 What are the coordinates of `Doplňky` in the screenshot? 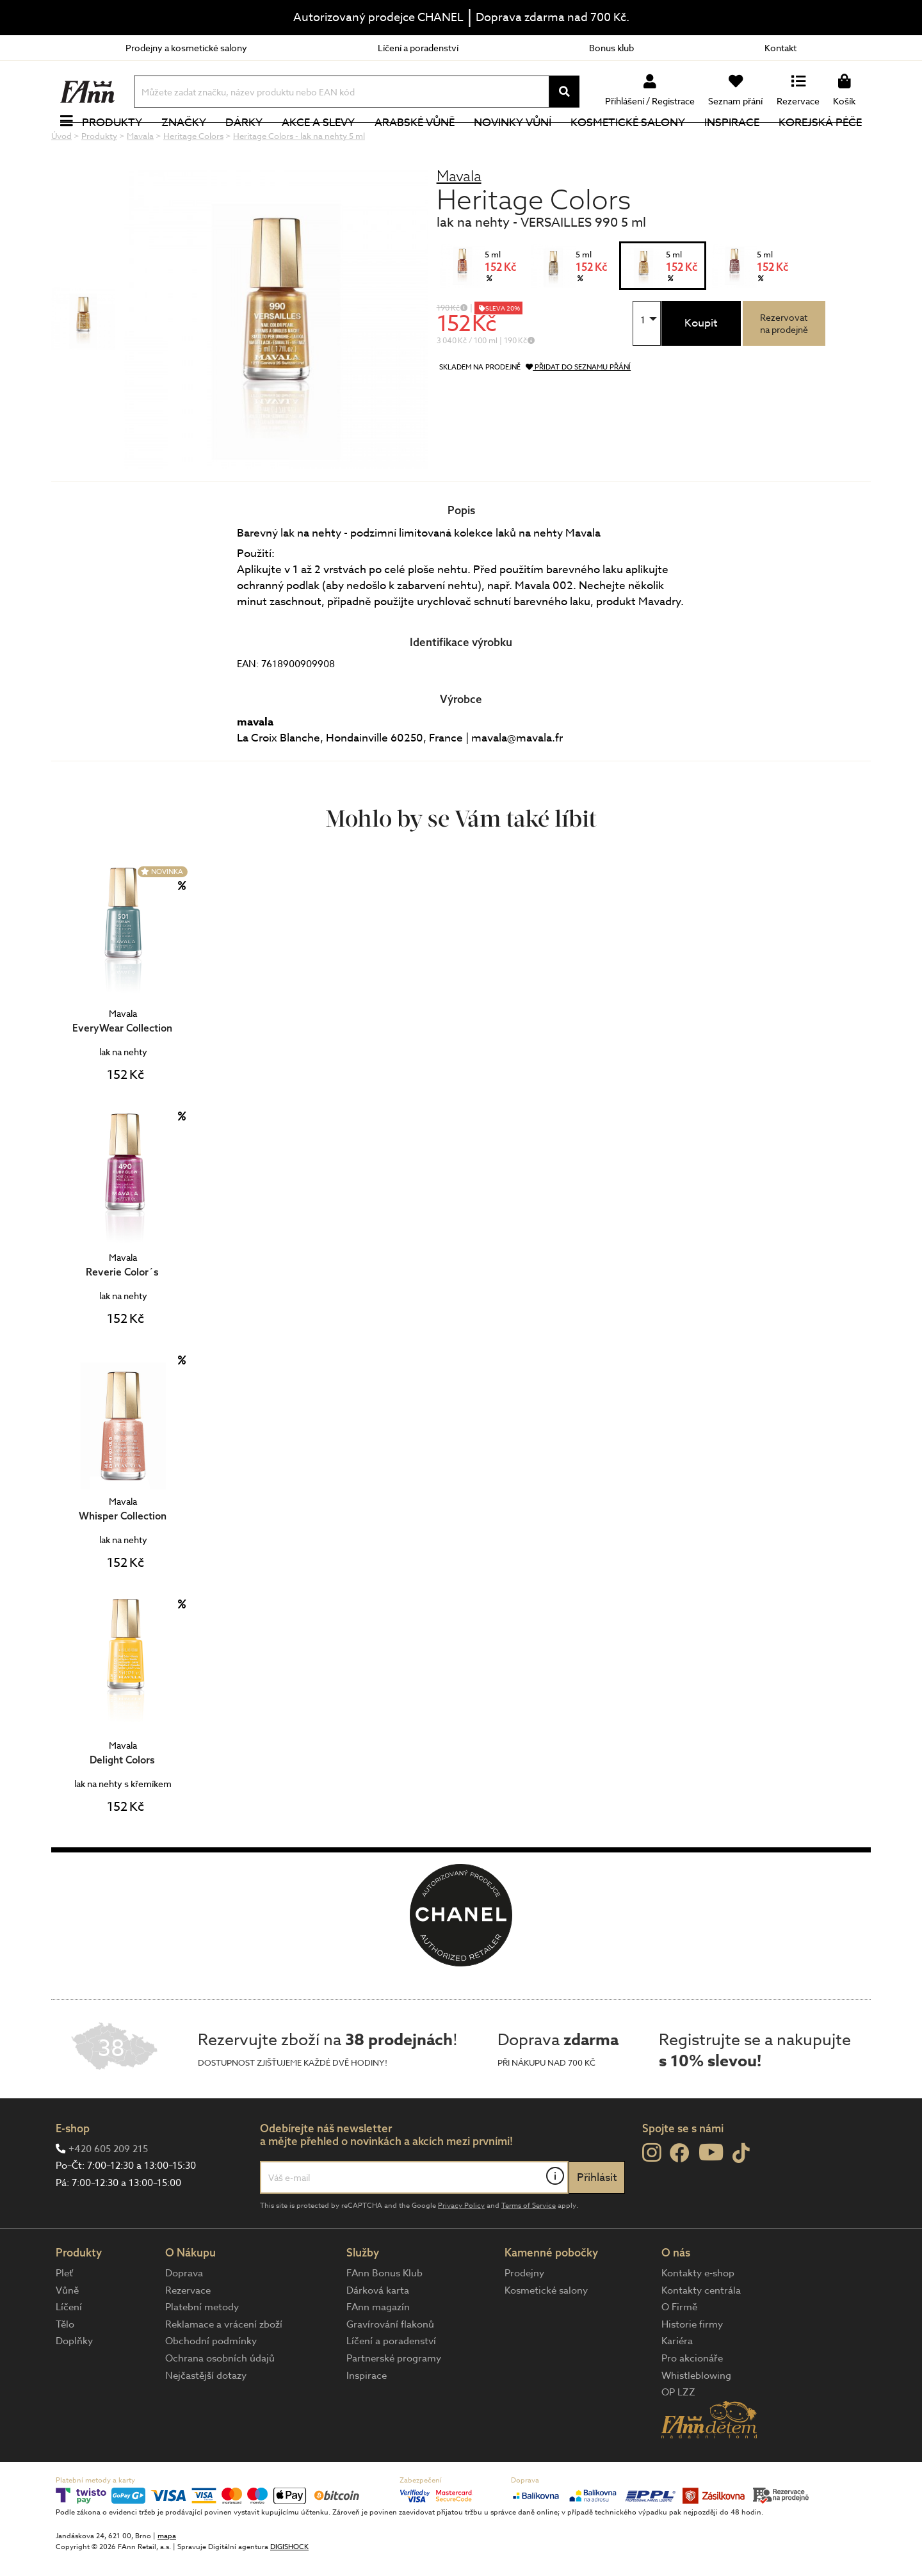 It's located at (74, 2384).